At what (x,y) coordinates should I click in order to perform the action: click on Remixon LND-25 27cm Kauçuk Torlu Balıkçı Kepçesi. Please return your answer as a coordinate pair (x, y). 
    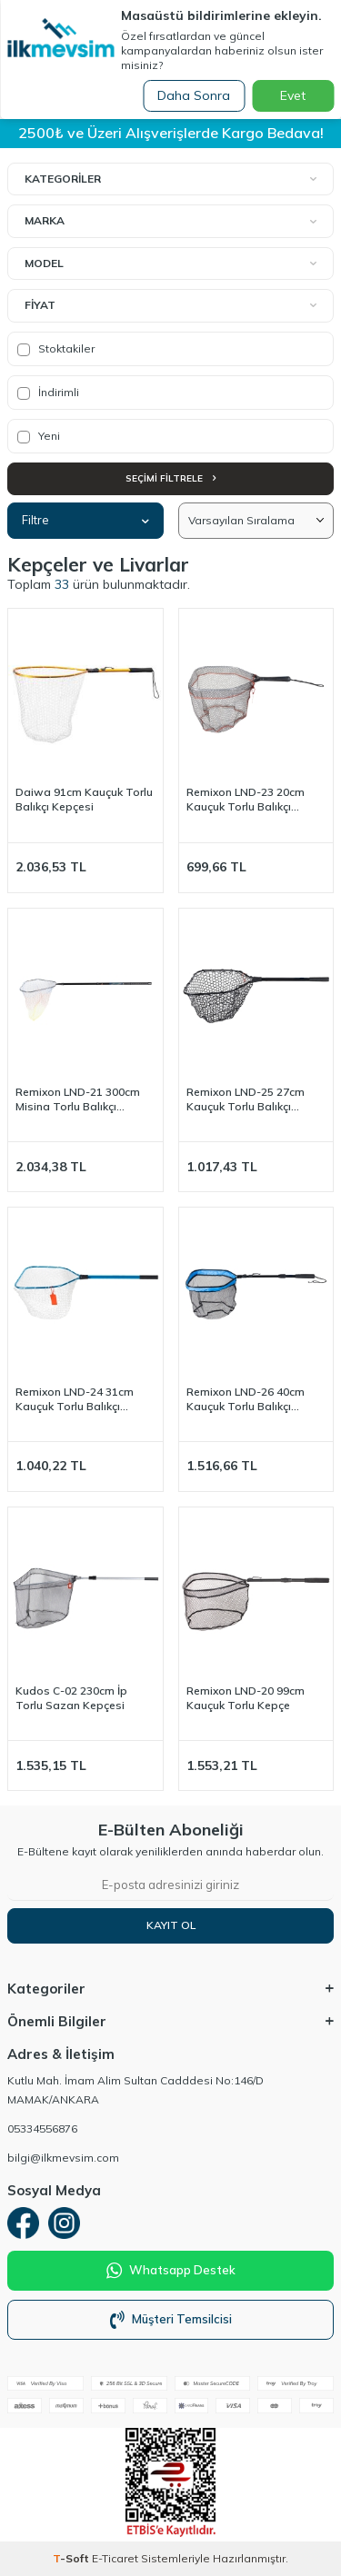
    Looking at the image, I should click on (245, 1099).